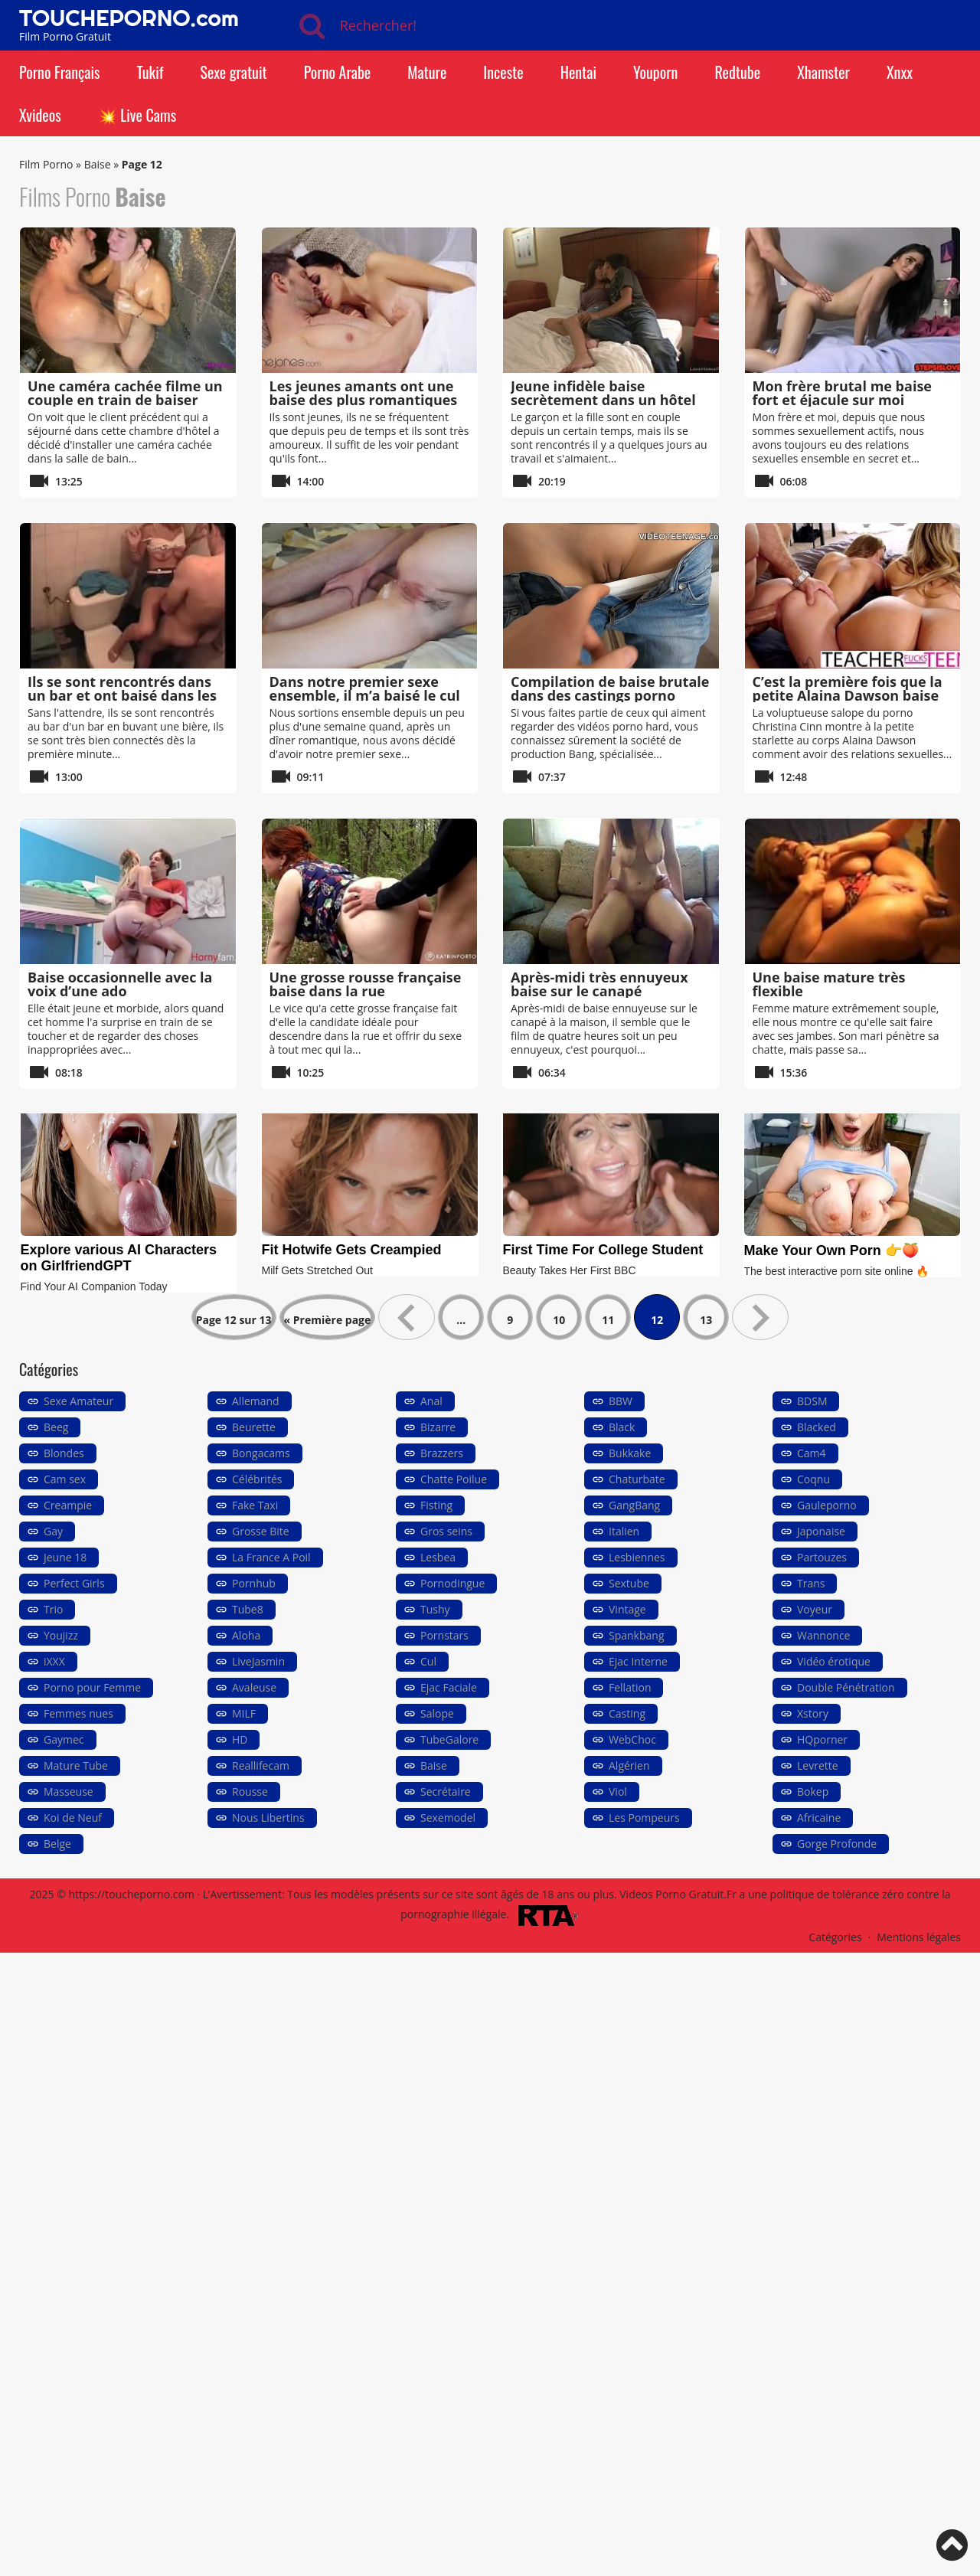 The height and width of the screenshot is (2576, 980). What do you see at coordinates (125, 400) in the screenshot?
I see `Une caméra cachée filme un couple en train de baiser sous la douche` at bounding box center [125, 400].